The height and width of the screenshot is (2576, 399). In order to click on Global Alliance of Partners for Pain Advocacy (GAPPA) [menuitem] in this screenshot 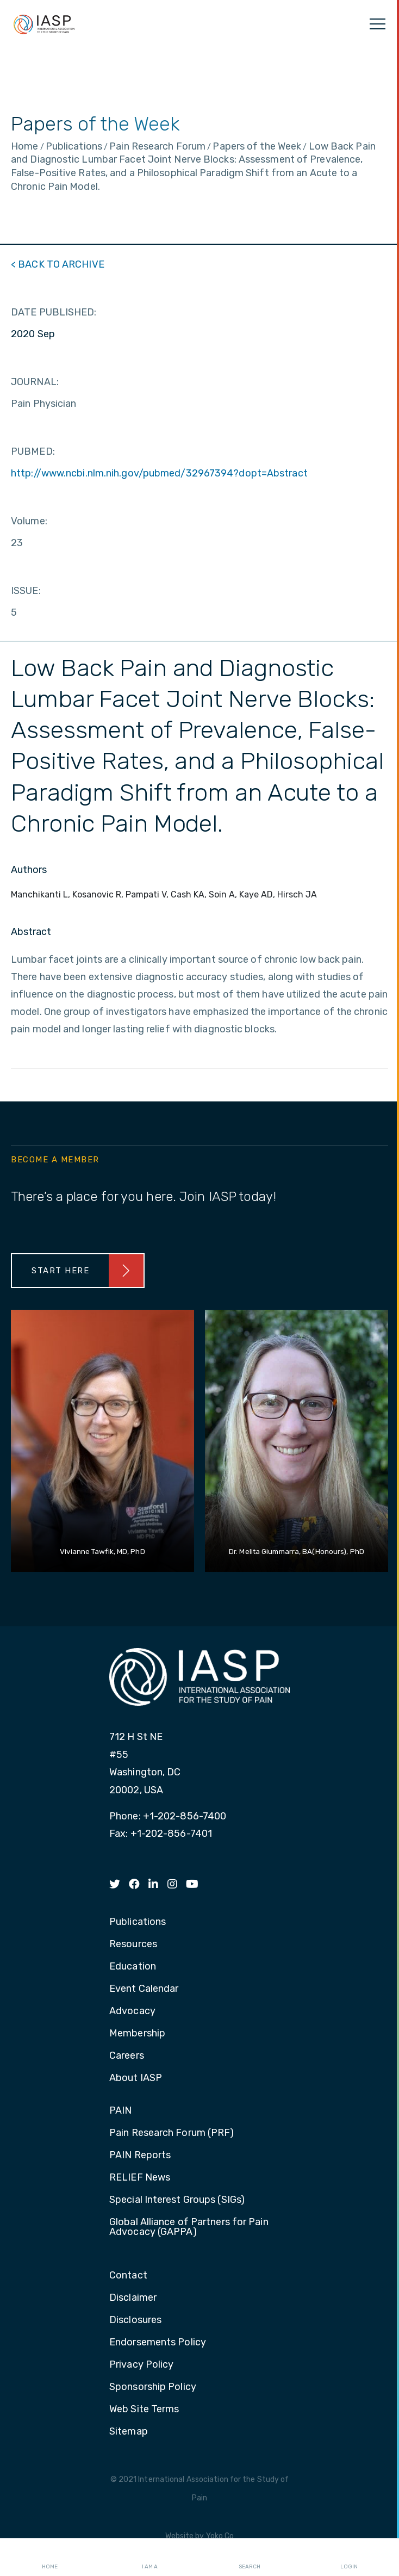, I will do `click(189, 2227)`.